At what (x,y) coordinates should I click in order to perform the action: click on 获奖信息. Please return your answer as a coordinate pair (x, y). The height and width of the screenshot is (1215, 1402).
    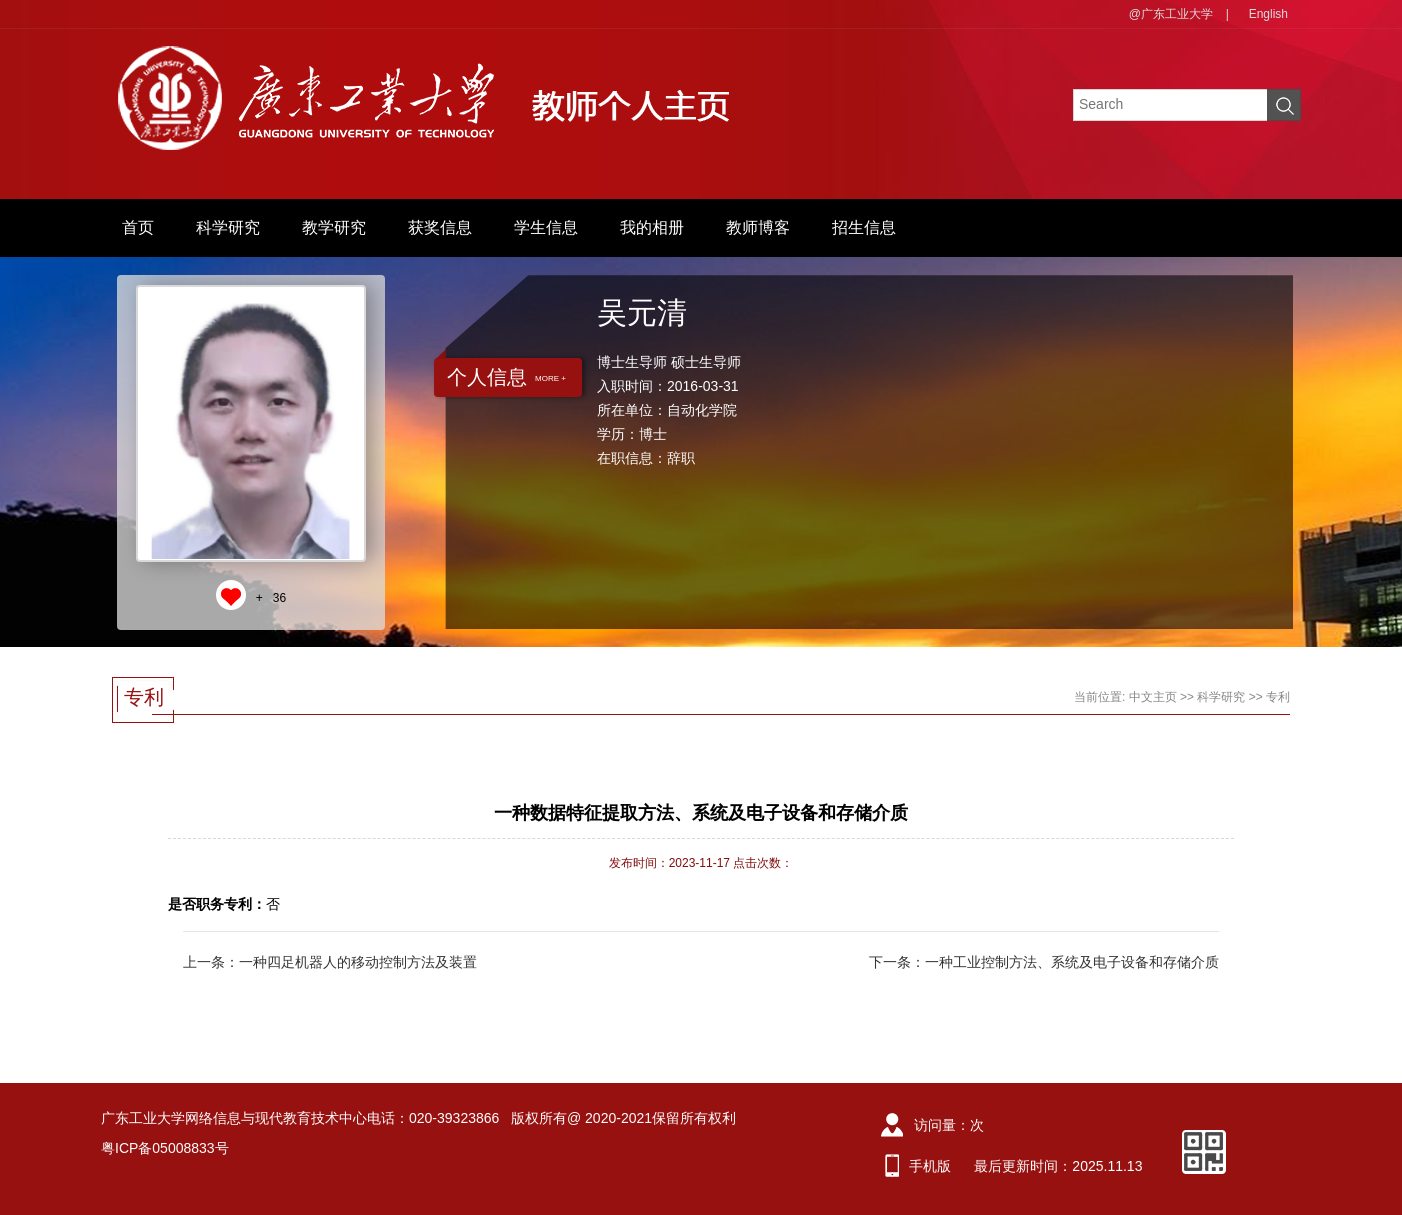
    Looking at the image, I should click on (440, 227).